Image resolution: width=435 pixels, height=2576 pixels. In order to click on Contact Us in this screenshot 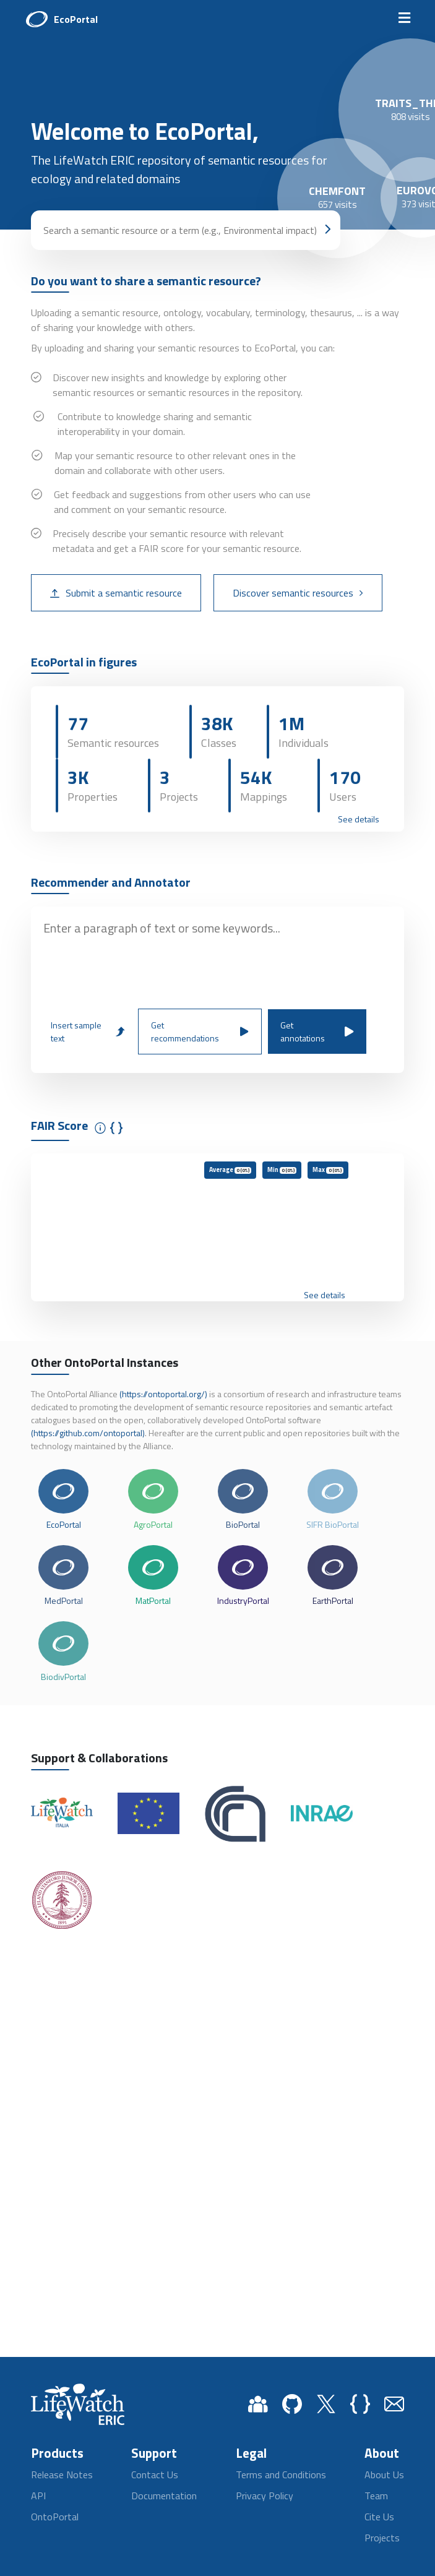, I will do `click(154, 2474)`.